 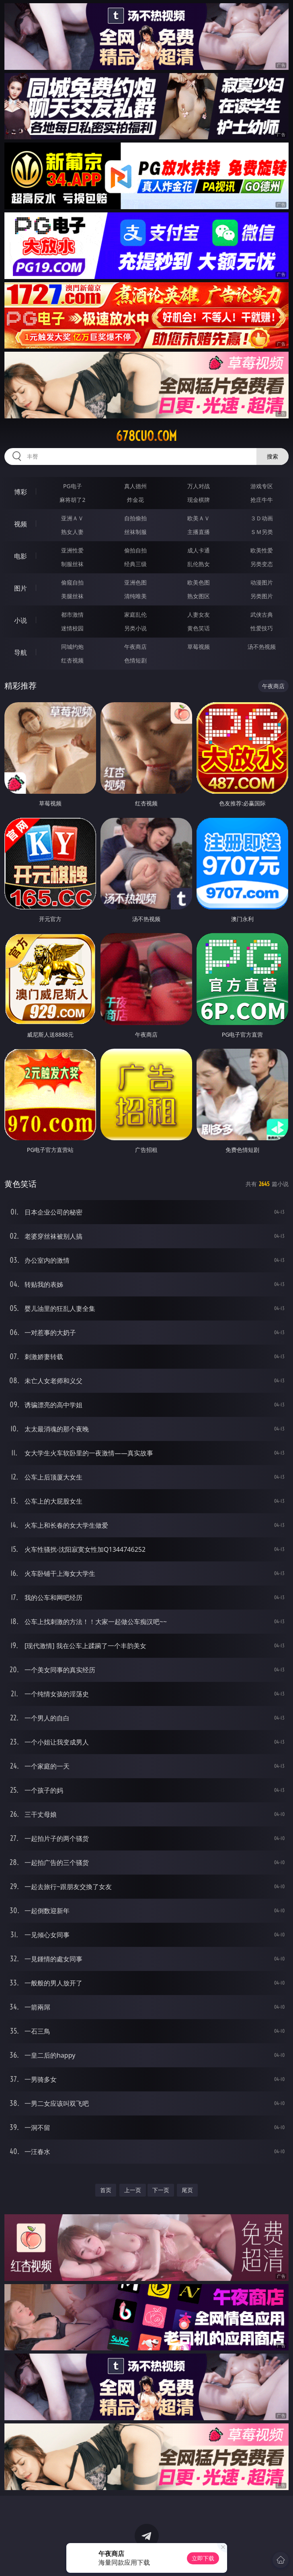 What do you see at coordinates (135, 550) in the screenshot?
I see `偷拍自拍` at bounding box center [135, 550].